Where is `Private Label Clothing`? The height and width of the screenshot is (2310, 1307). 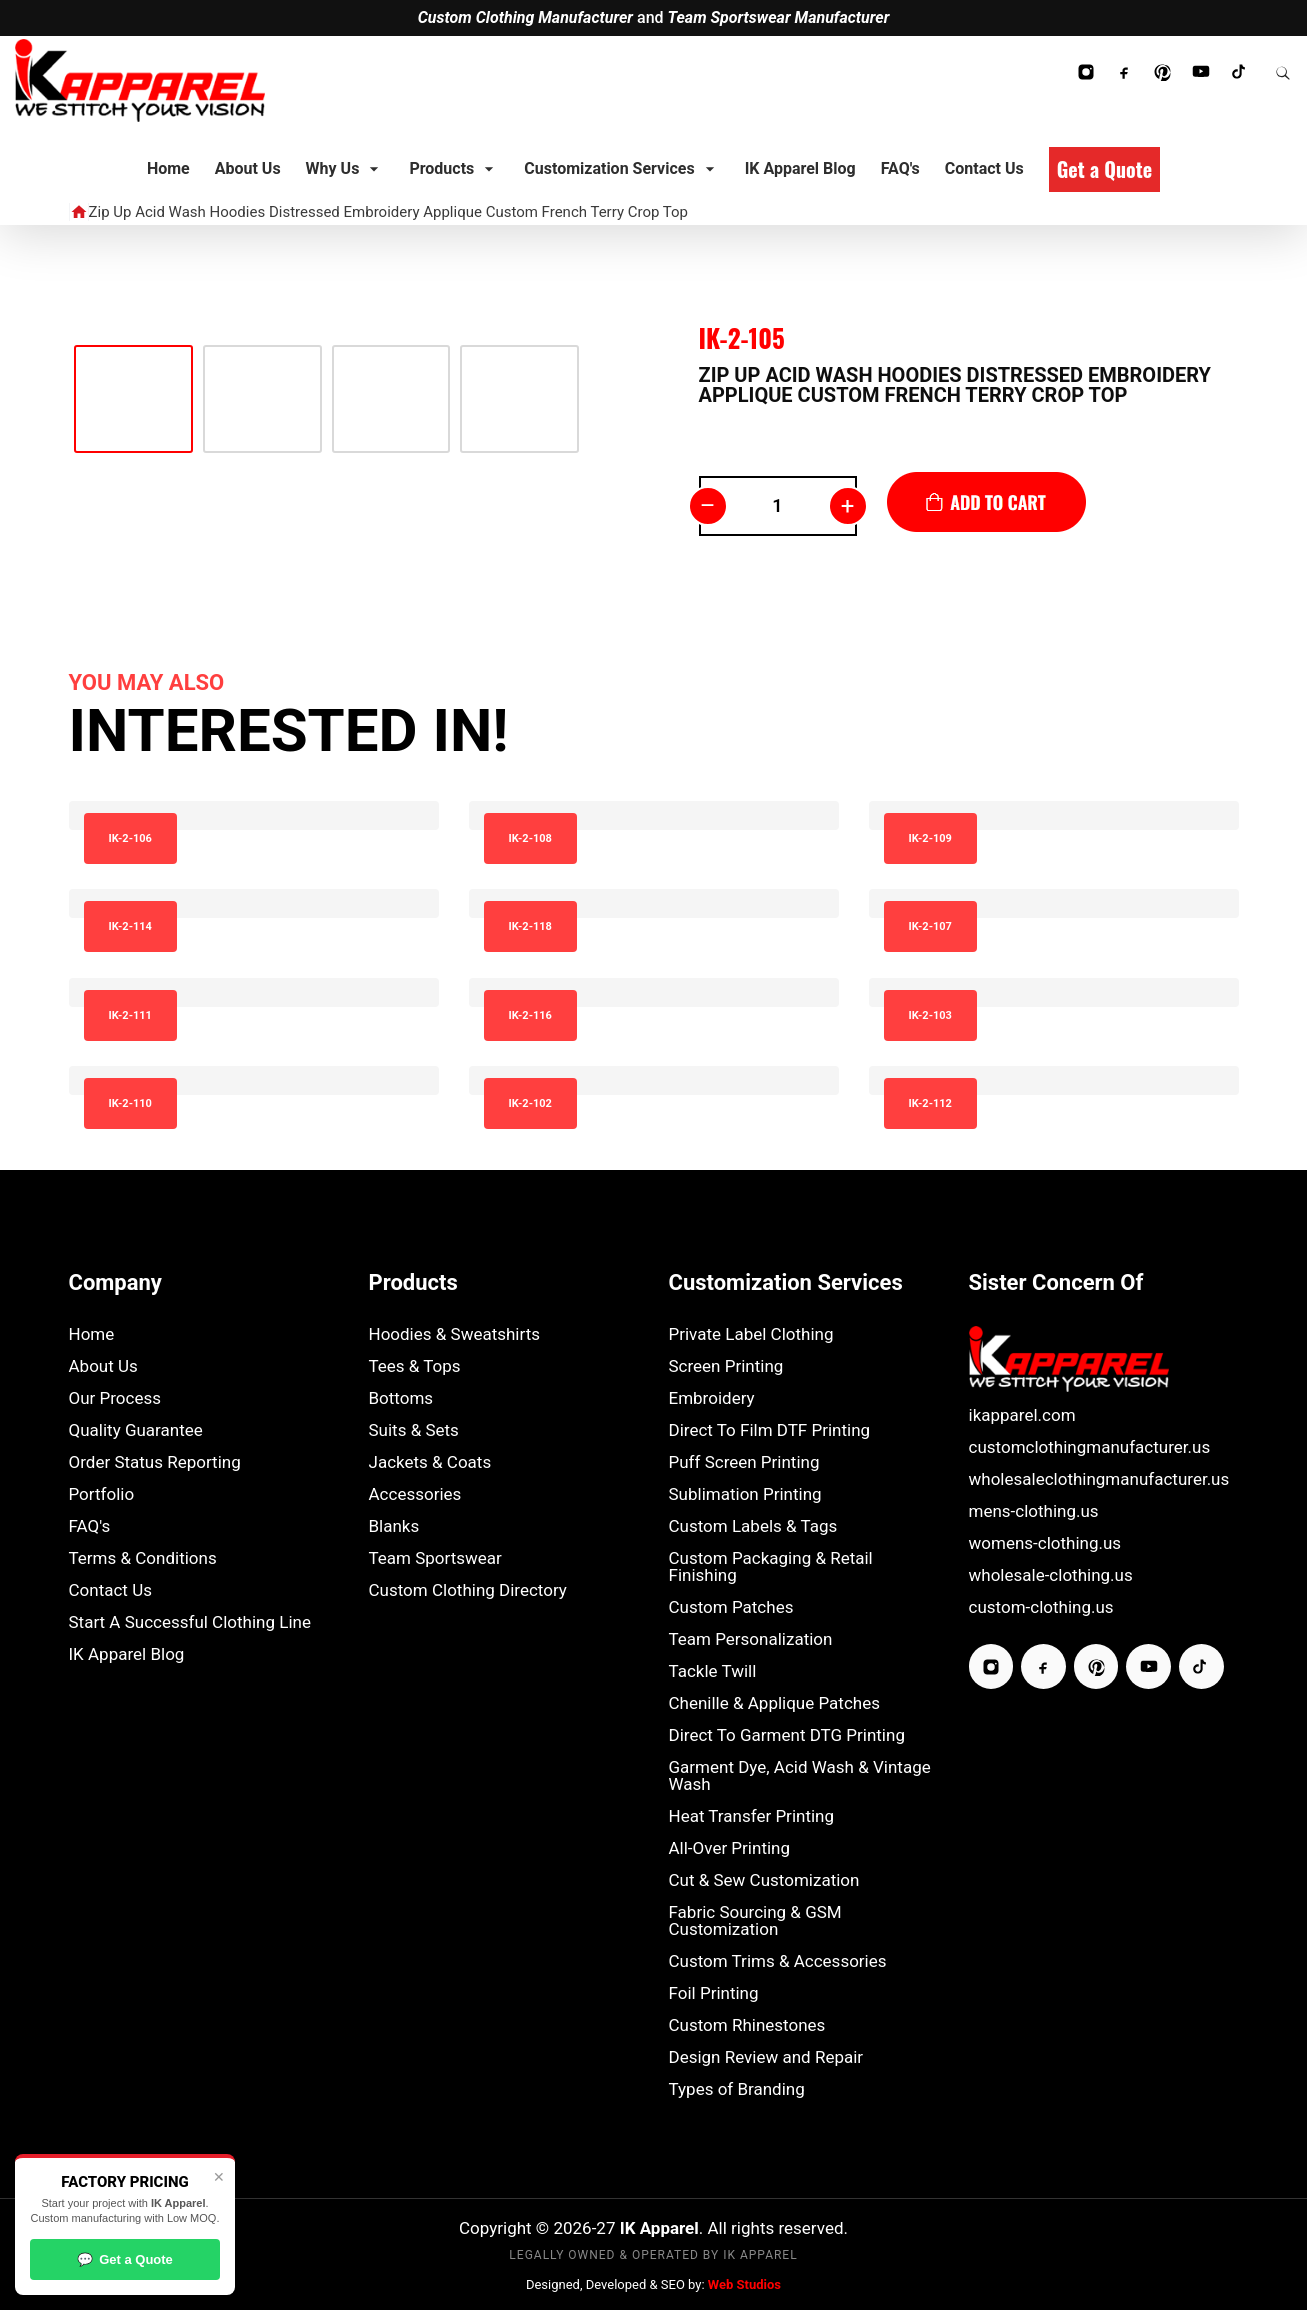
Private Label Clothing is located at coordinates (751, 1334).